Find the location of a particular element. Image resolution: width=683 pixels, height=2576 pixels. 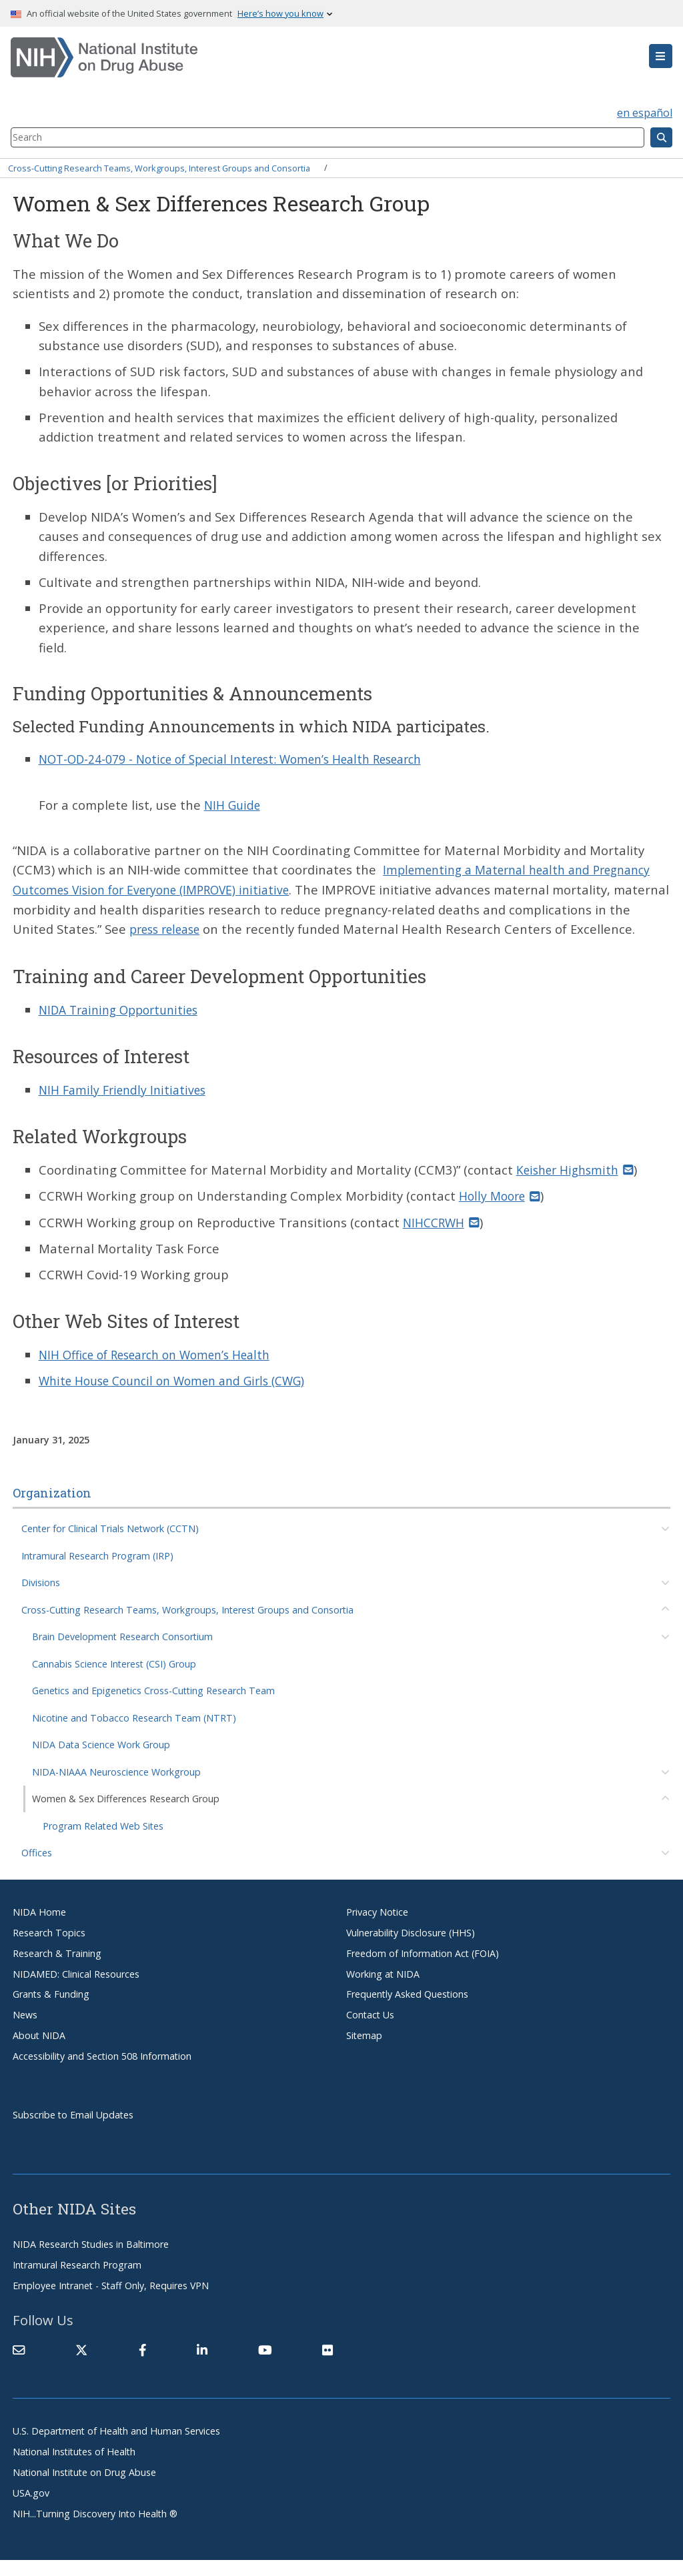

en español is located at coordinates (644, 112).